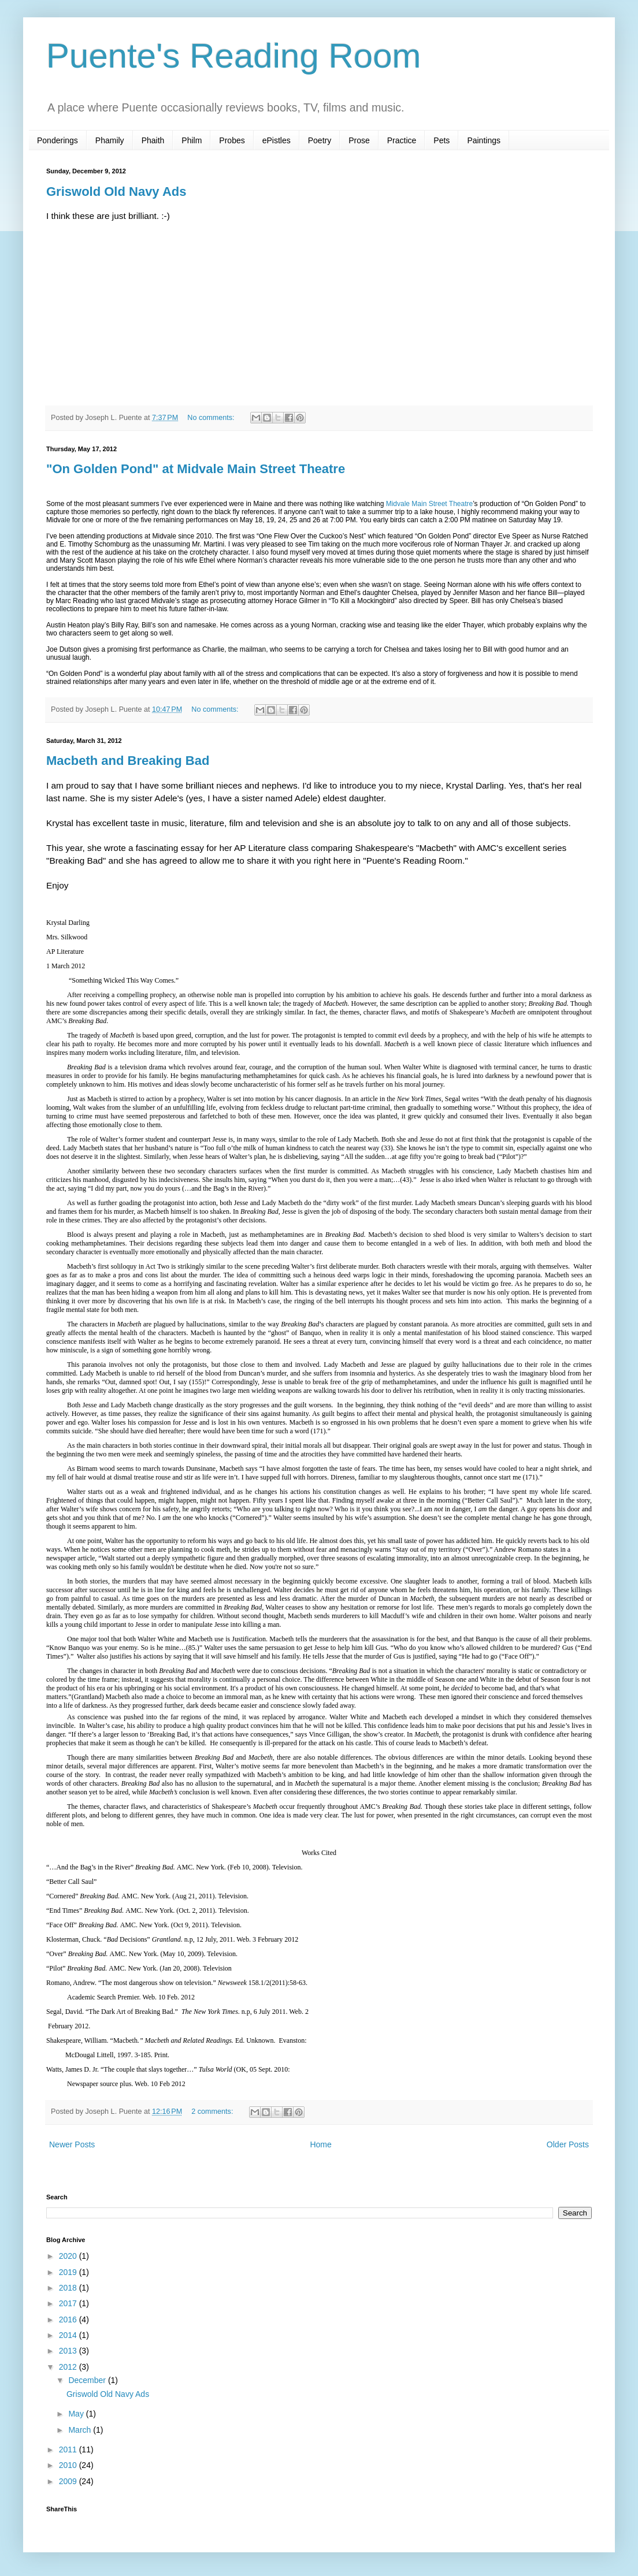 Image resolution: width=638 pixels, height=2576 pixels. I want to click on Older Posts, so click(568, 2144).